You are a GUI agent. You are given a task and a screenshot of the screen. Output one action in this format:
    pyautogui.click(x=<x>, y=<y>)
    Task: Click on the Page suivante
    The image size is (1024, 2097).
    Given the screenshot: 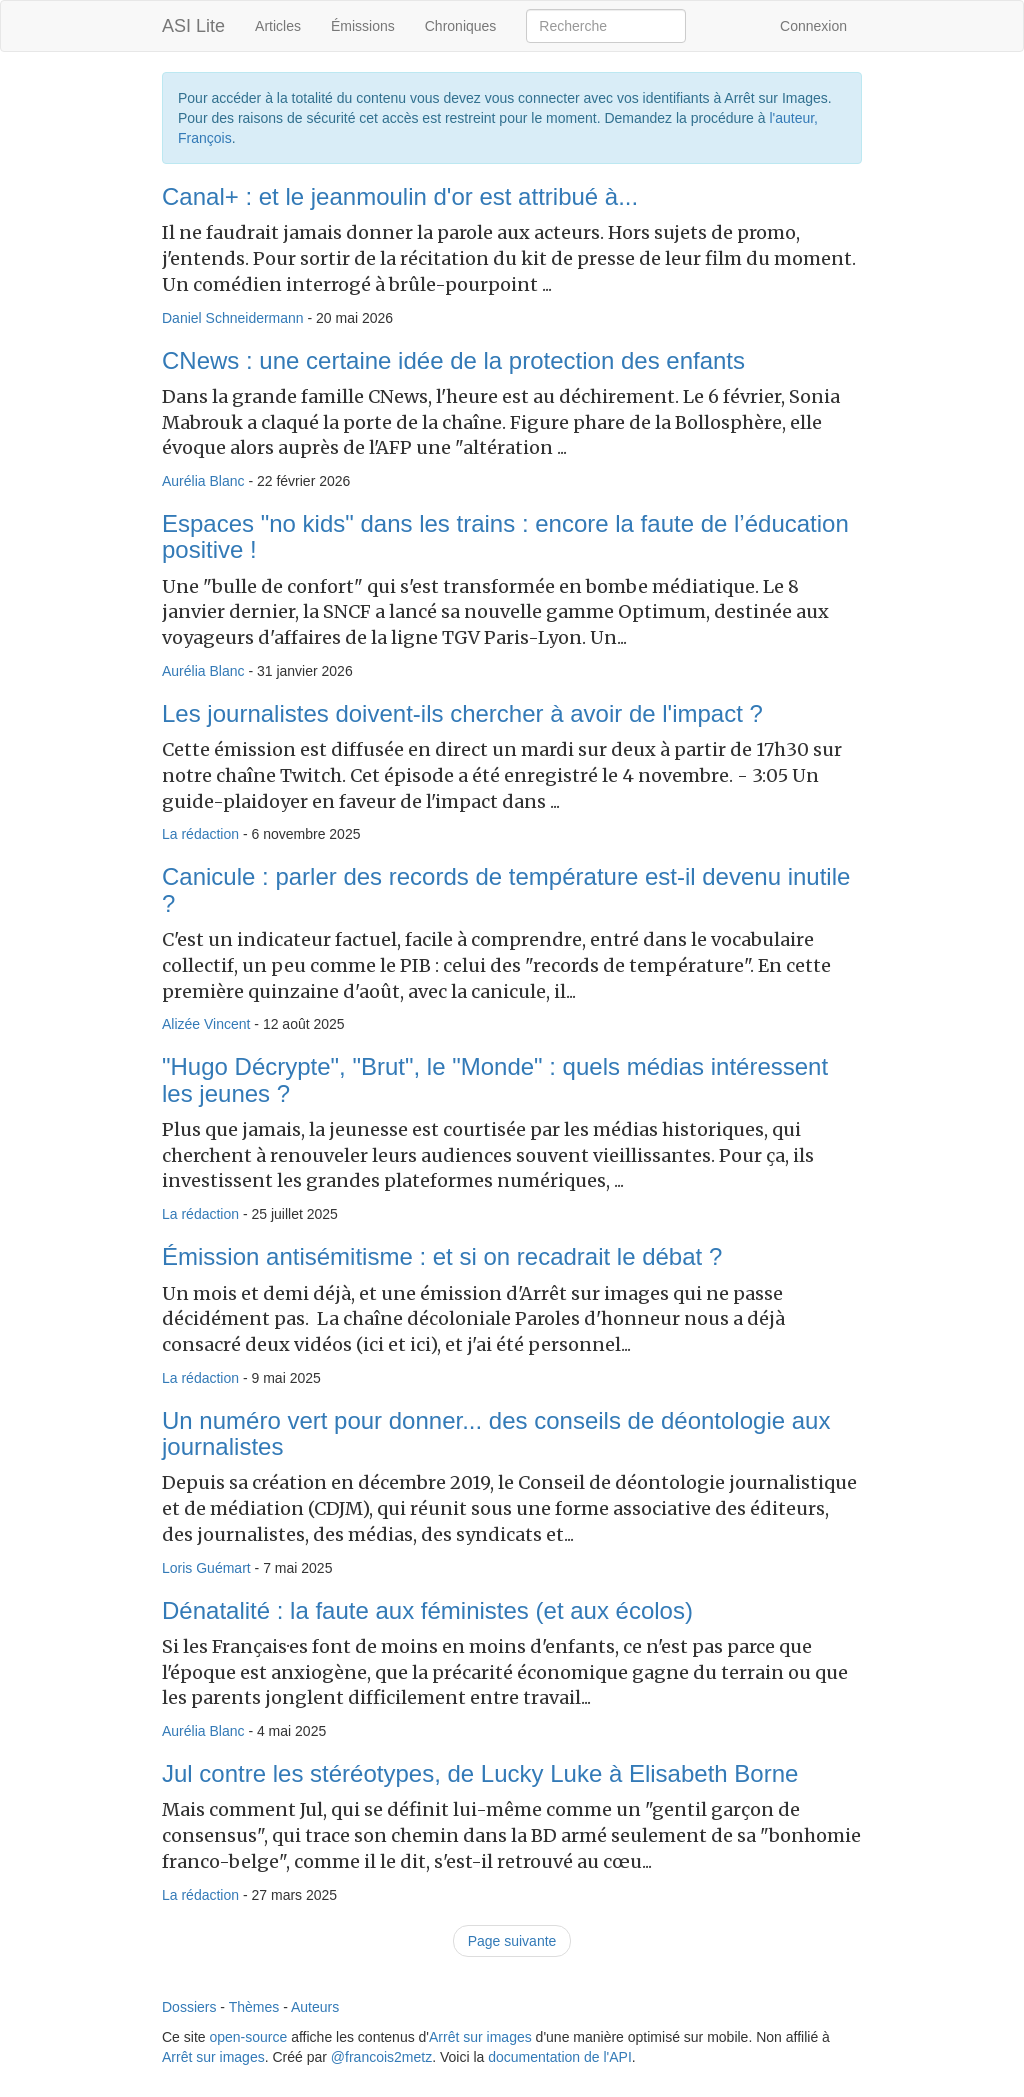 What is the action you would take?
    pyautogui.click(x=512, y=1941)
    